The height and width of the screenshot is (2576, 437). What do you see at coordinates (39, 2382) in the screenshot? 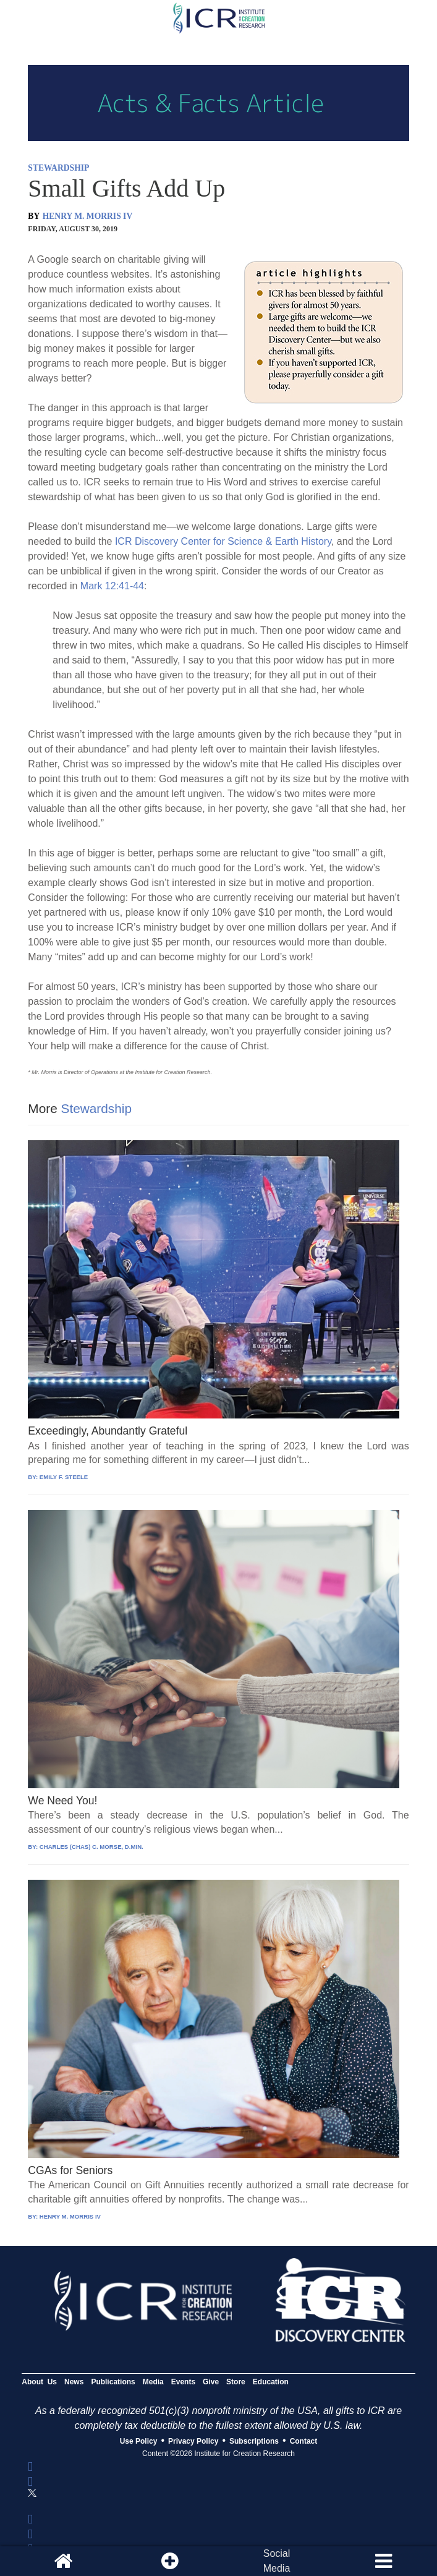
I see `About Us` at bounding box center [39, 2382].